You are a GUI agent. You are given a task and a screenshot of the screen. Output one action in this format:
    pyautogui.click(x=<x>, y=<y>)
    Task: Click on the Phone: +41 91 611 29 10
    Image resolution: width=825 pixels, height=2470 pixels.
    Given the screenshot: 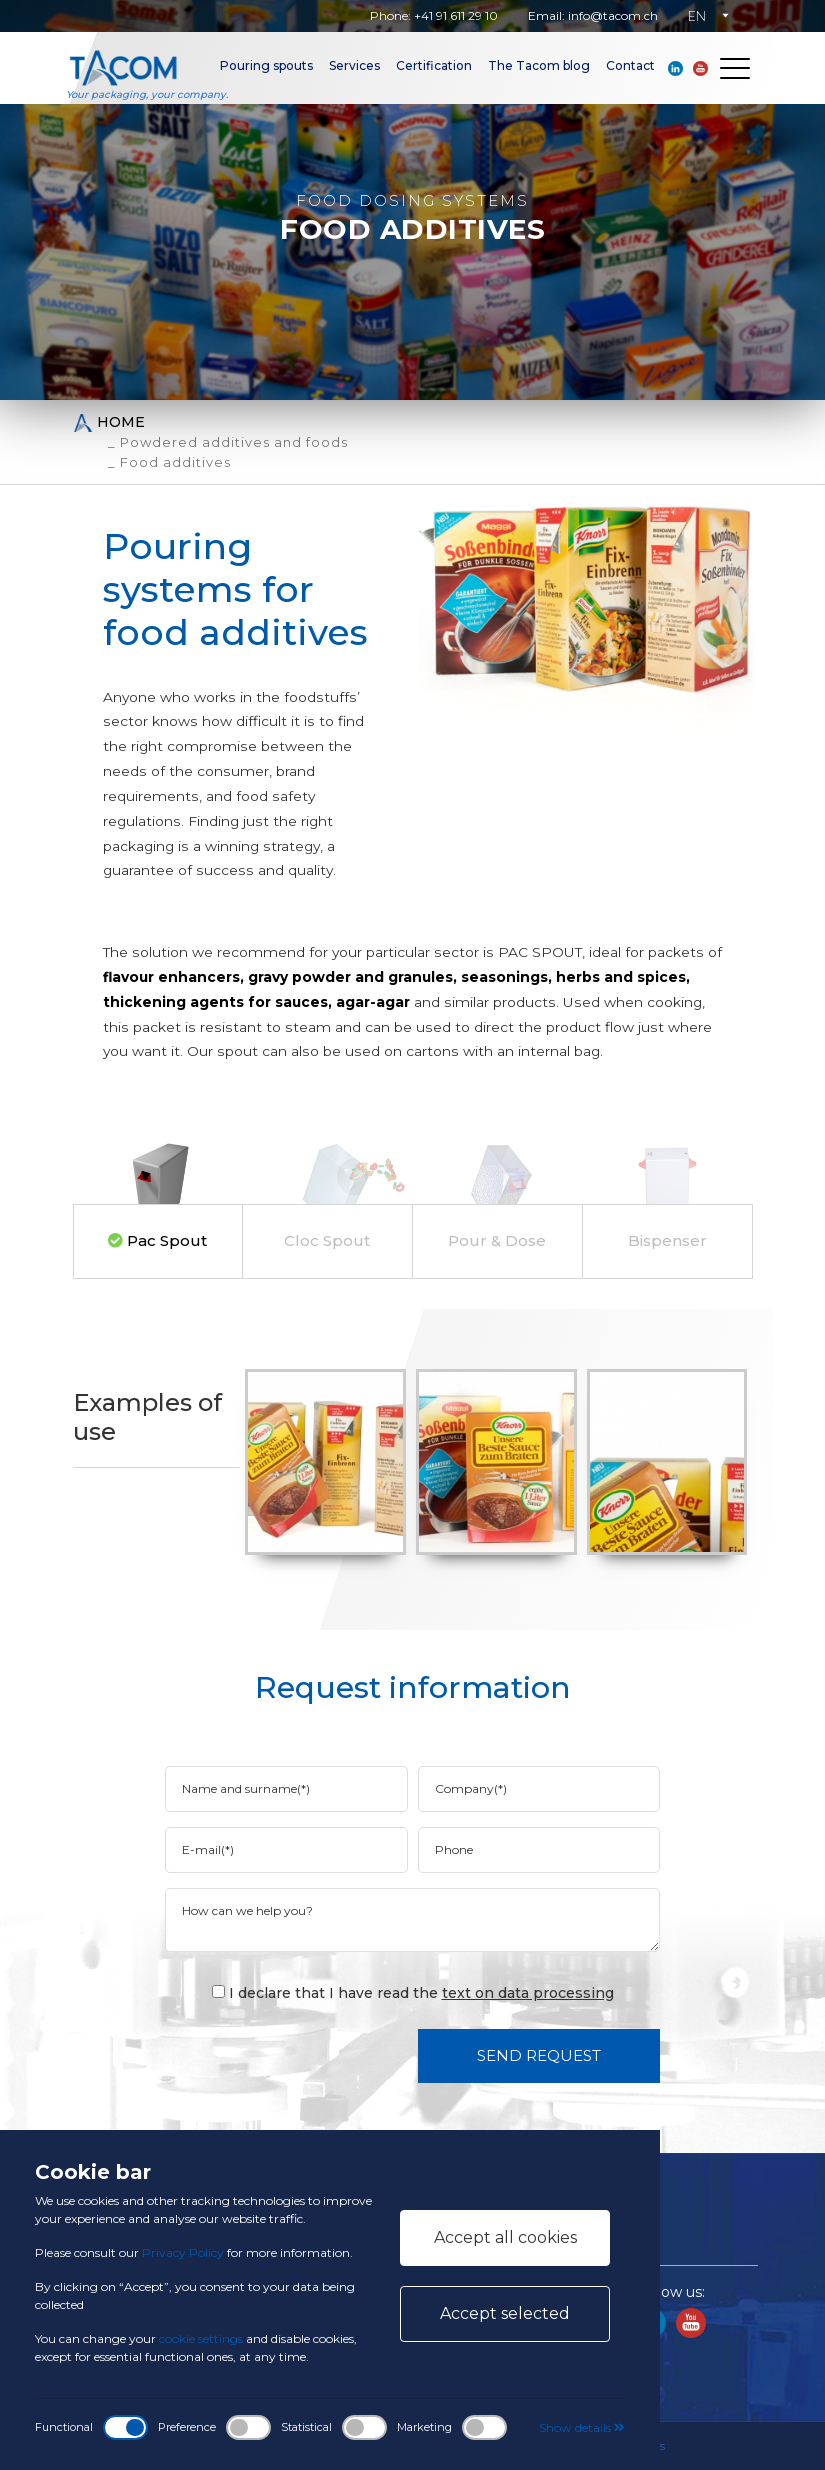 What is the action you would take?
    pyautogui.click(x=434, y=15)
    